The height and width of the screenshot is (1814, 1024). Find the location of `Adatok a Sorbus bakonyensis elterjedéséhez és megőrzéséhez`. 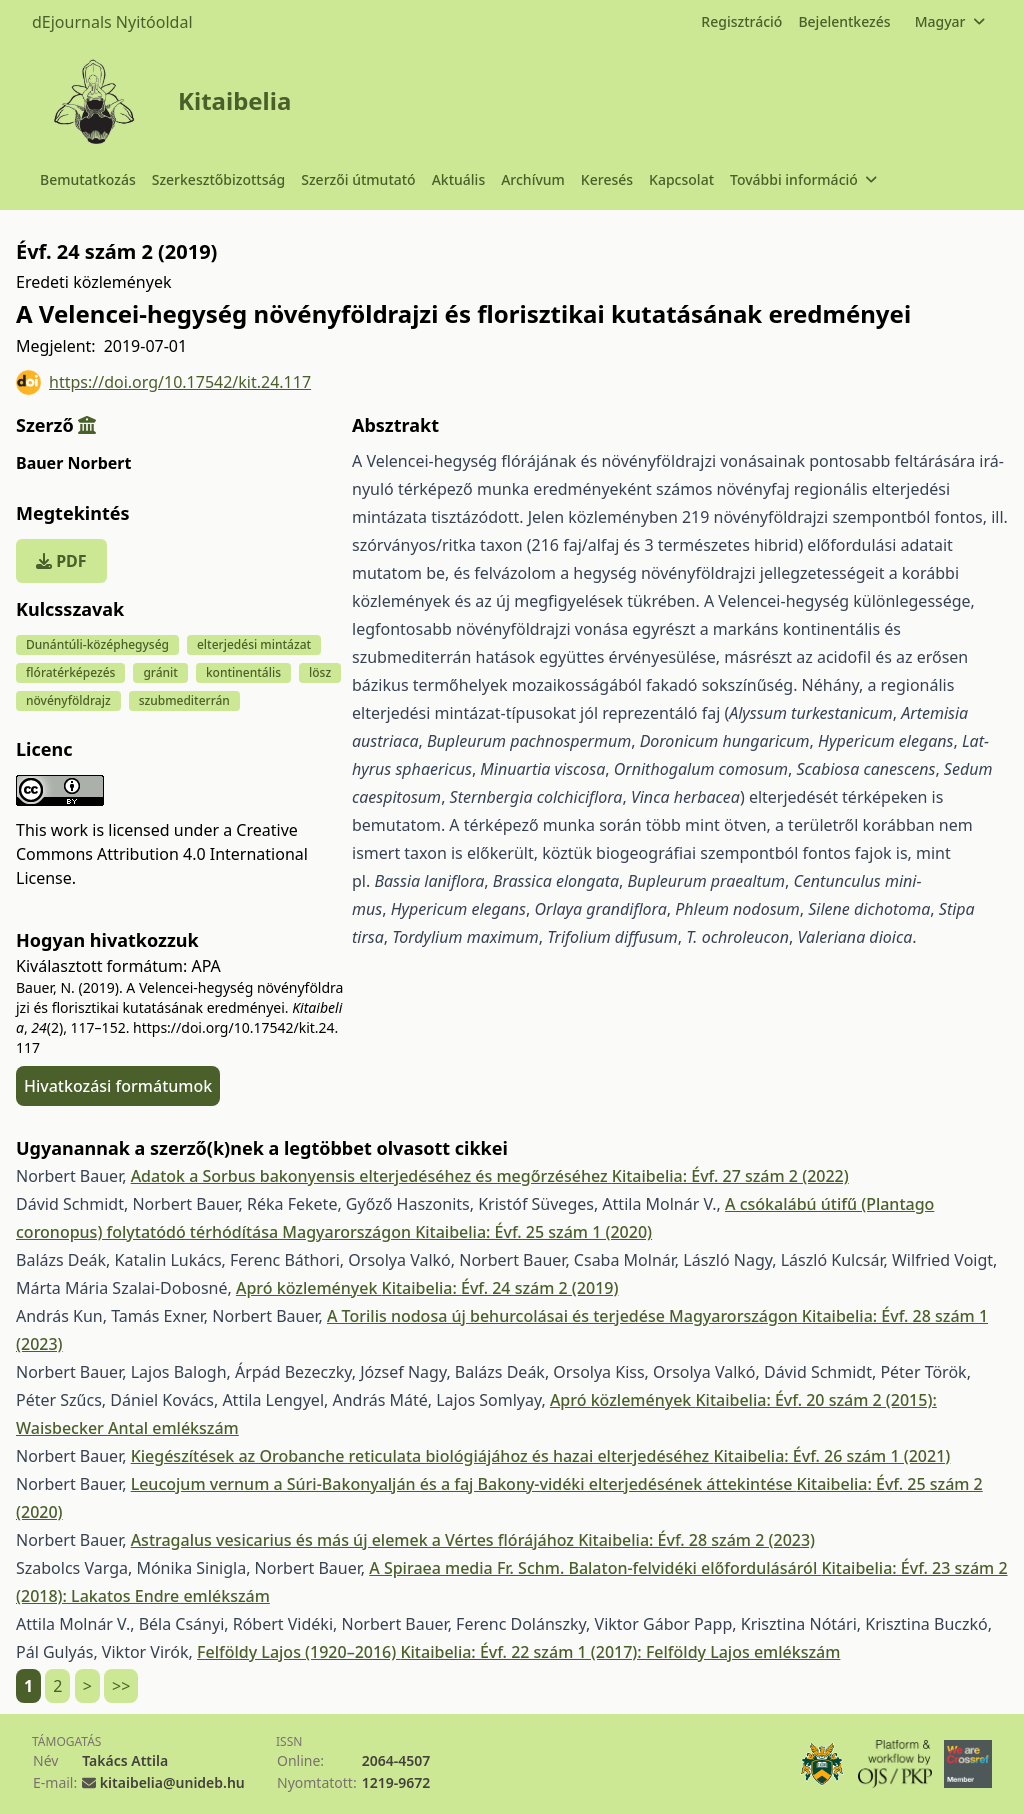

Adatok a Sorbus bakonyensis elterjedéséhez és megőrzéséhez is located at coordinates (371, 1176).